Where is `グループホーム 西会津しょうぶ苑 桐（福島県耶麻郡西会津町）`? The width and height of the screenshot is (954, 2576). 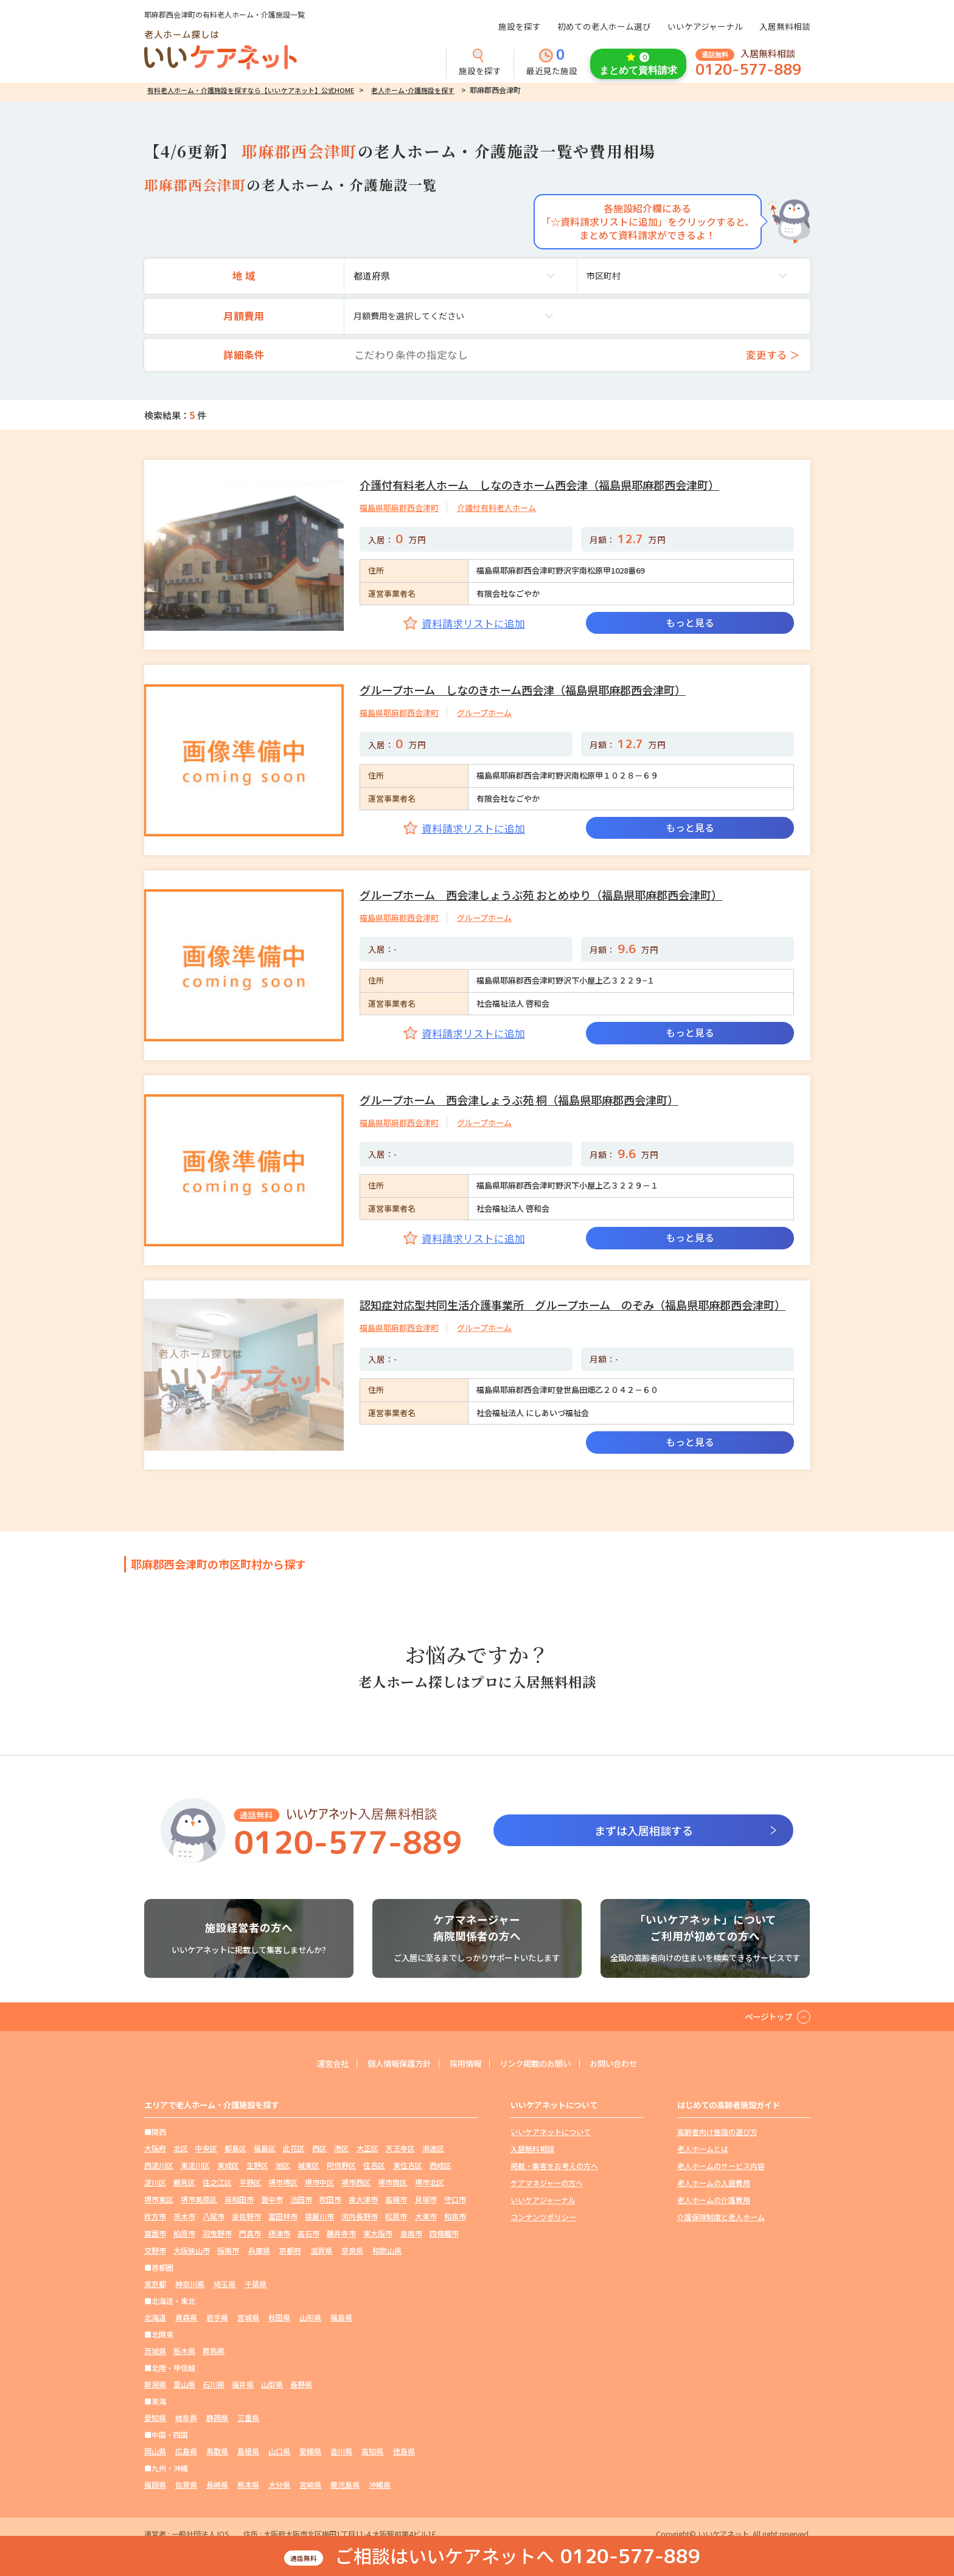
グループホーム 西会津しょうぶ苑 桐（福島県耶麻郡西会津町） is located at coordinates (519, 1100).